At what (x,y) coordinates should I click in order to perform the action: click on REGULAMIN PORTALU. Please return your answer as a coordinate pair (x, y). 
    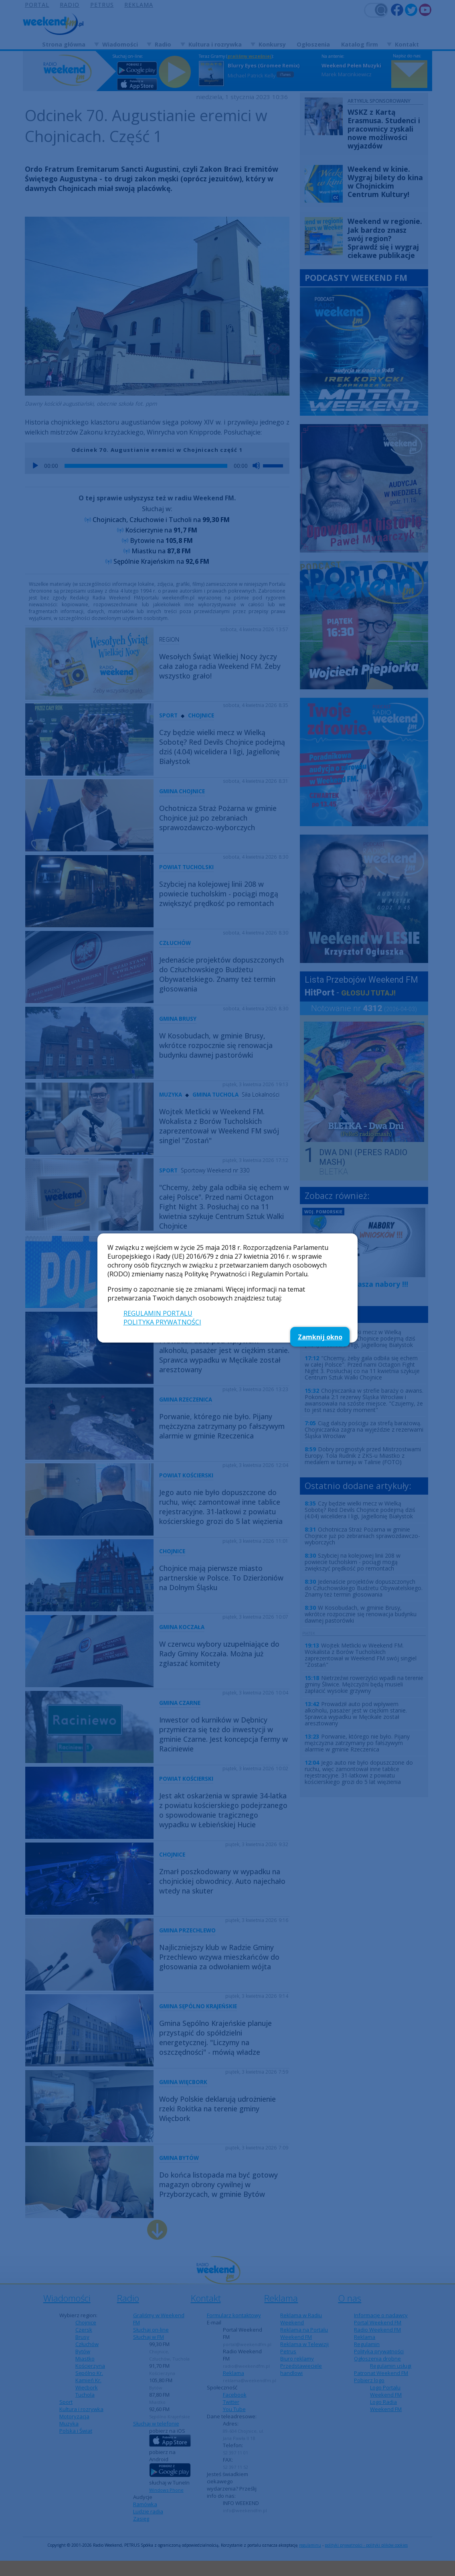
    Looking at the image, I should click on (157, 1313).